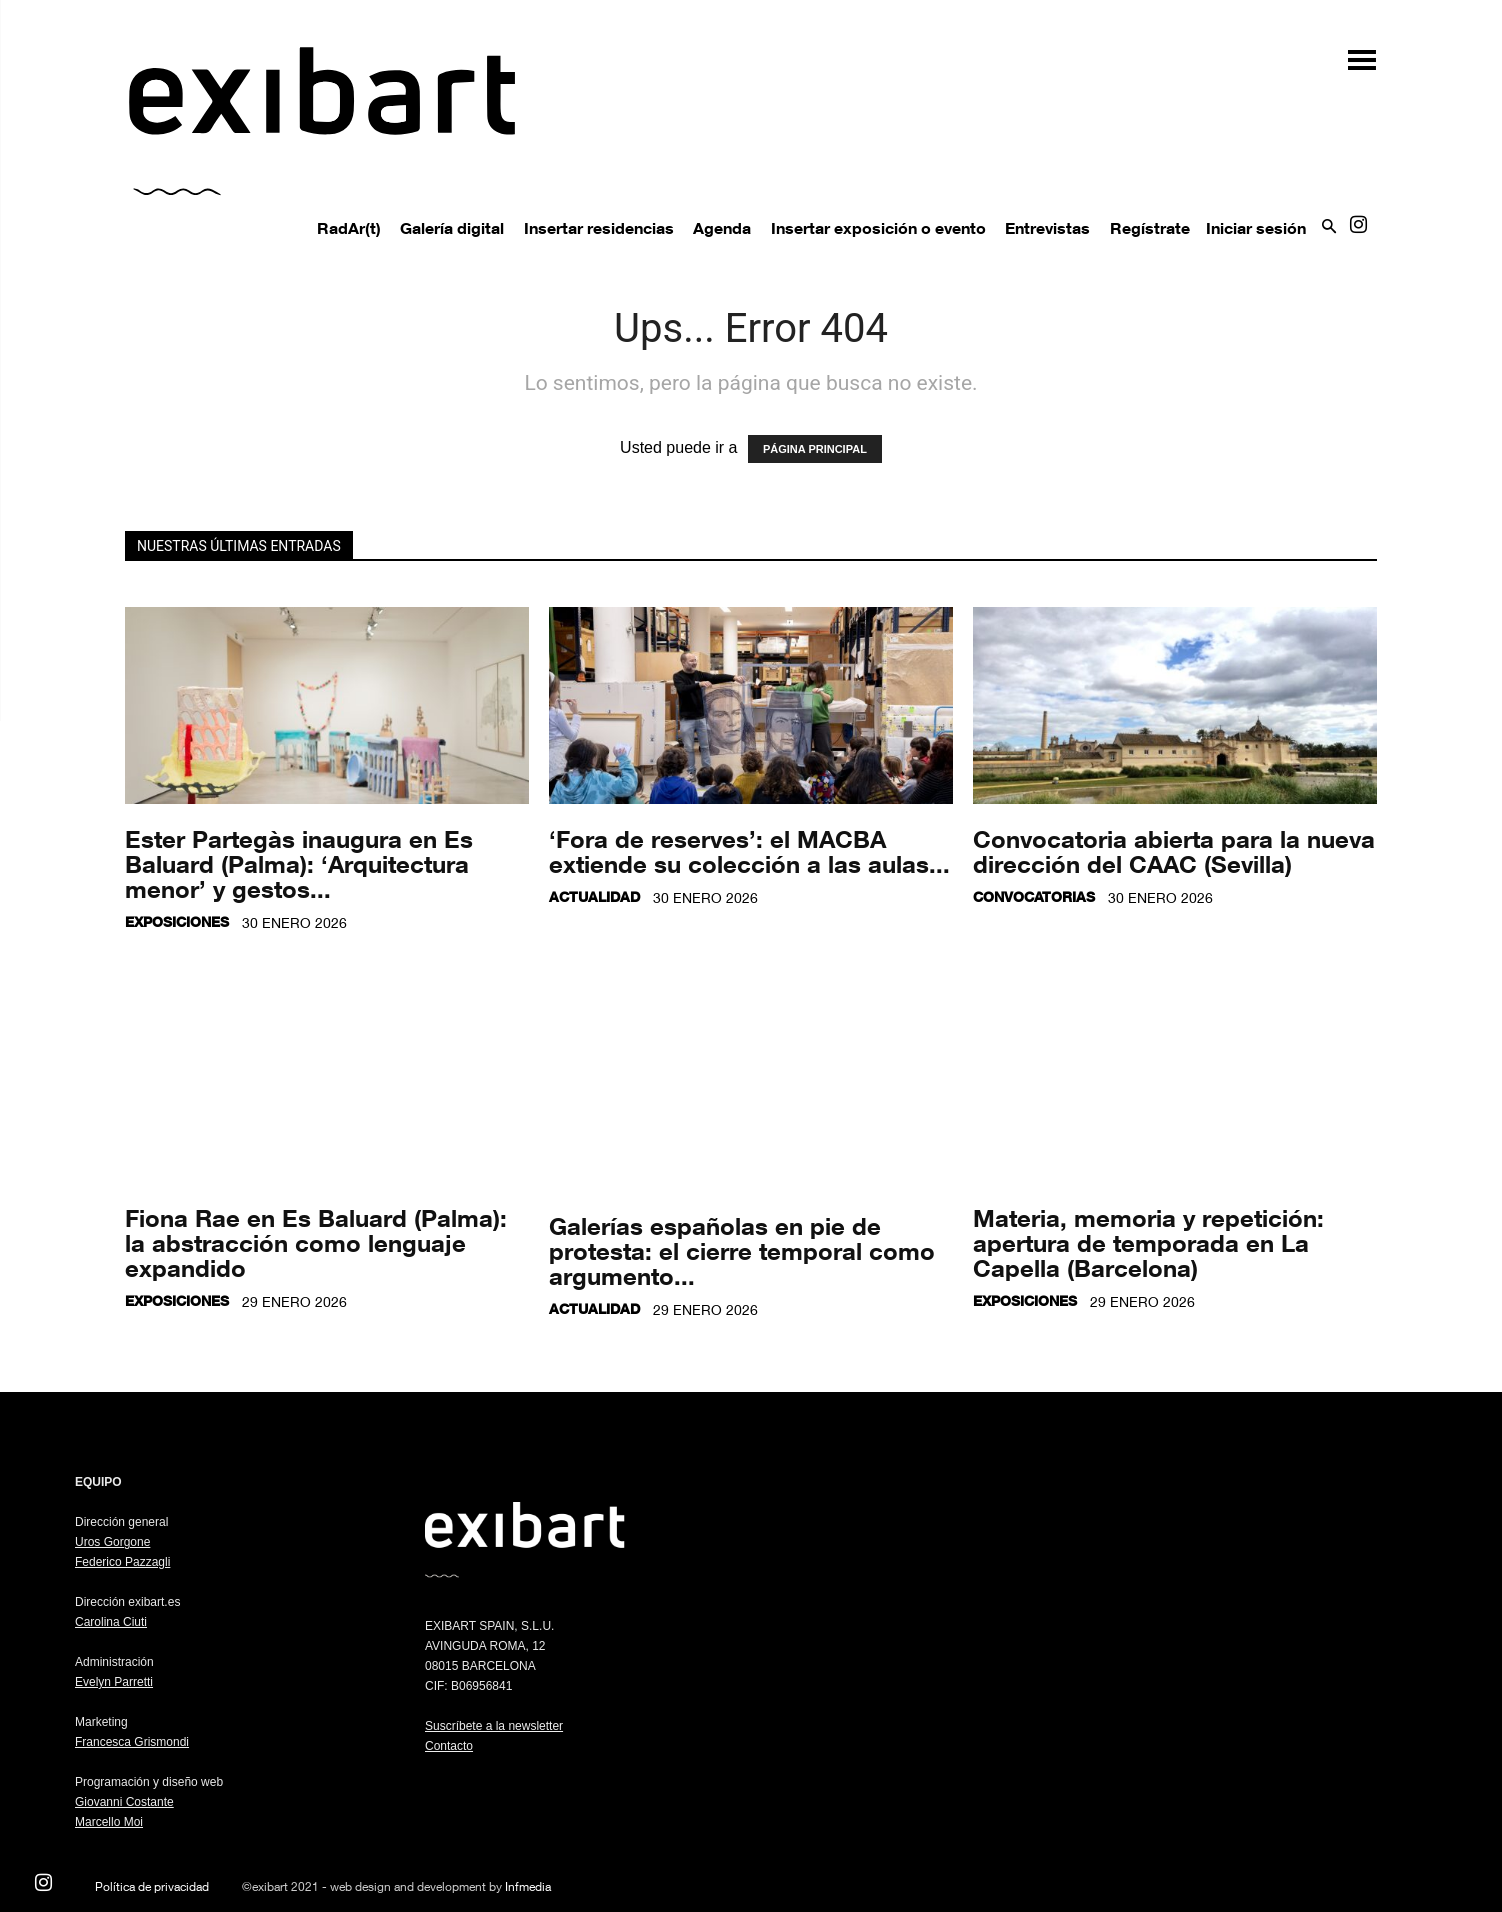  What do you see at coordinates (114, 1682) in the screenshot?
I see `Evelyn Parretti` at bounding box center [114, 1682].